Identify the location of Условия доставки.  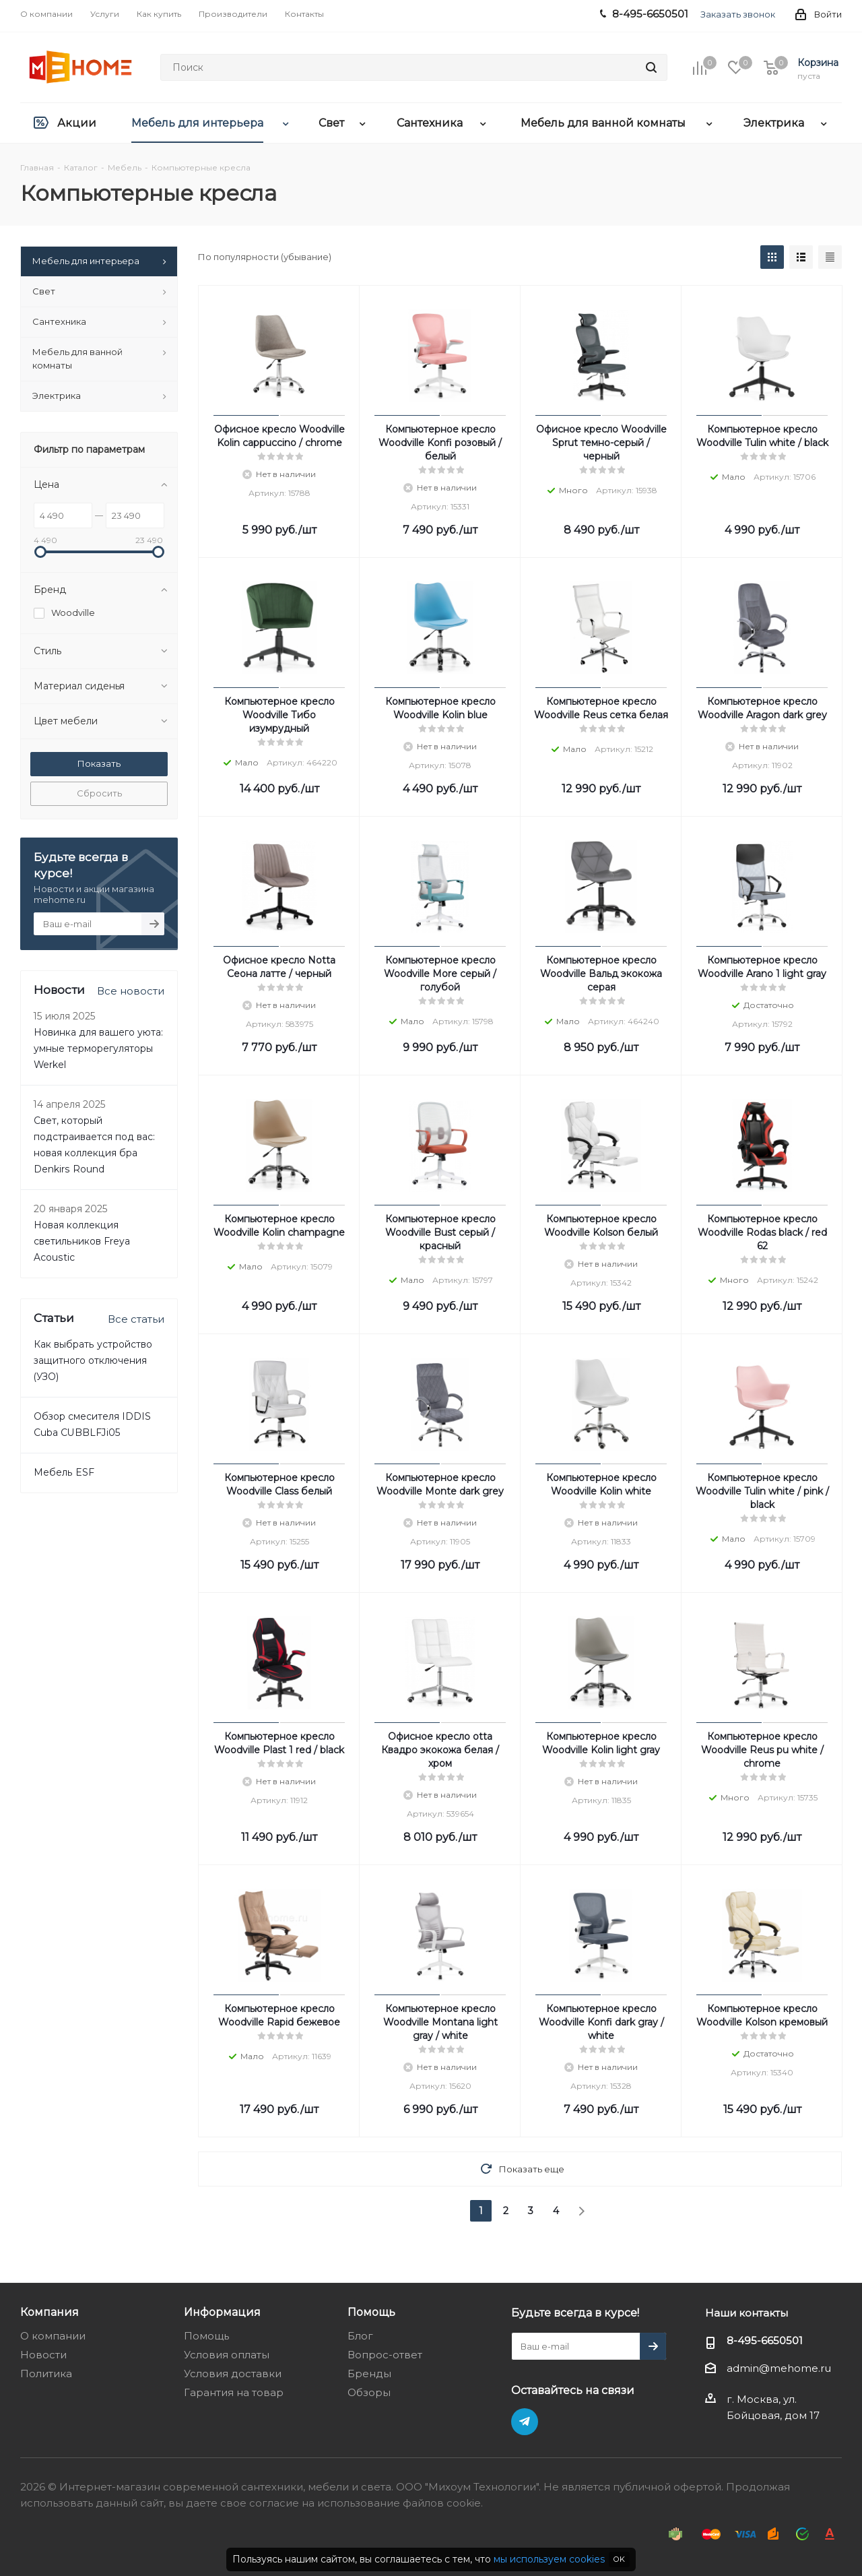
(232, 2373).